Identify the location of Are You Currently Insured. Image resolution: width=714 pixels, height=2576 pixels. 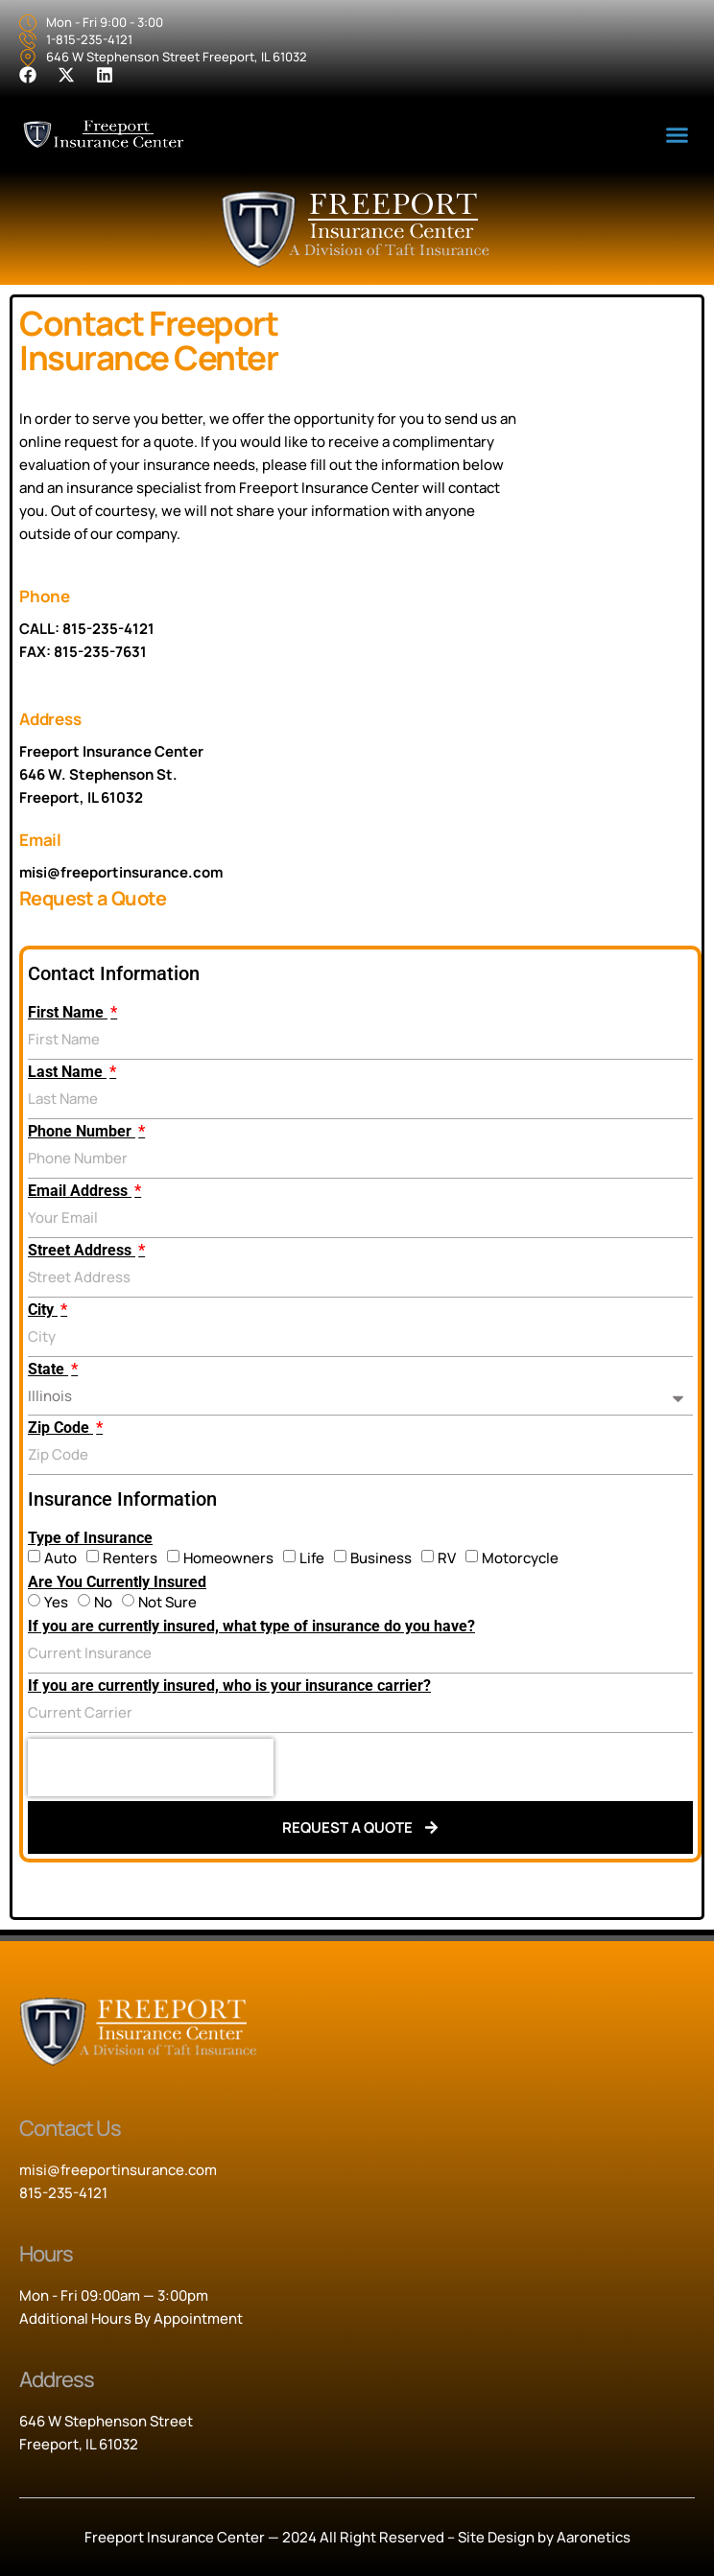
(117, 1582).